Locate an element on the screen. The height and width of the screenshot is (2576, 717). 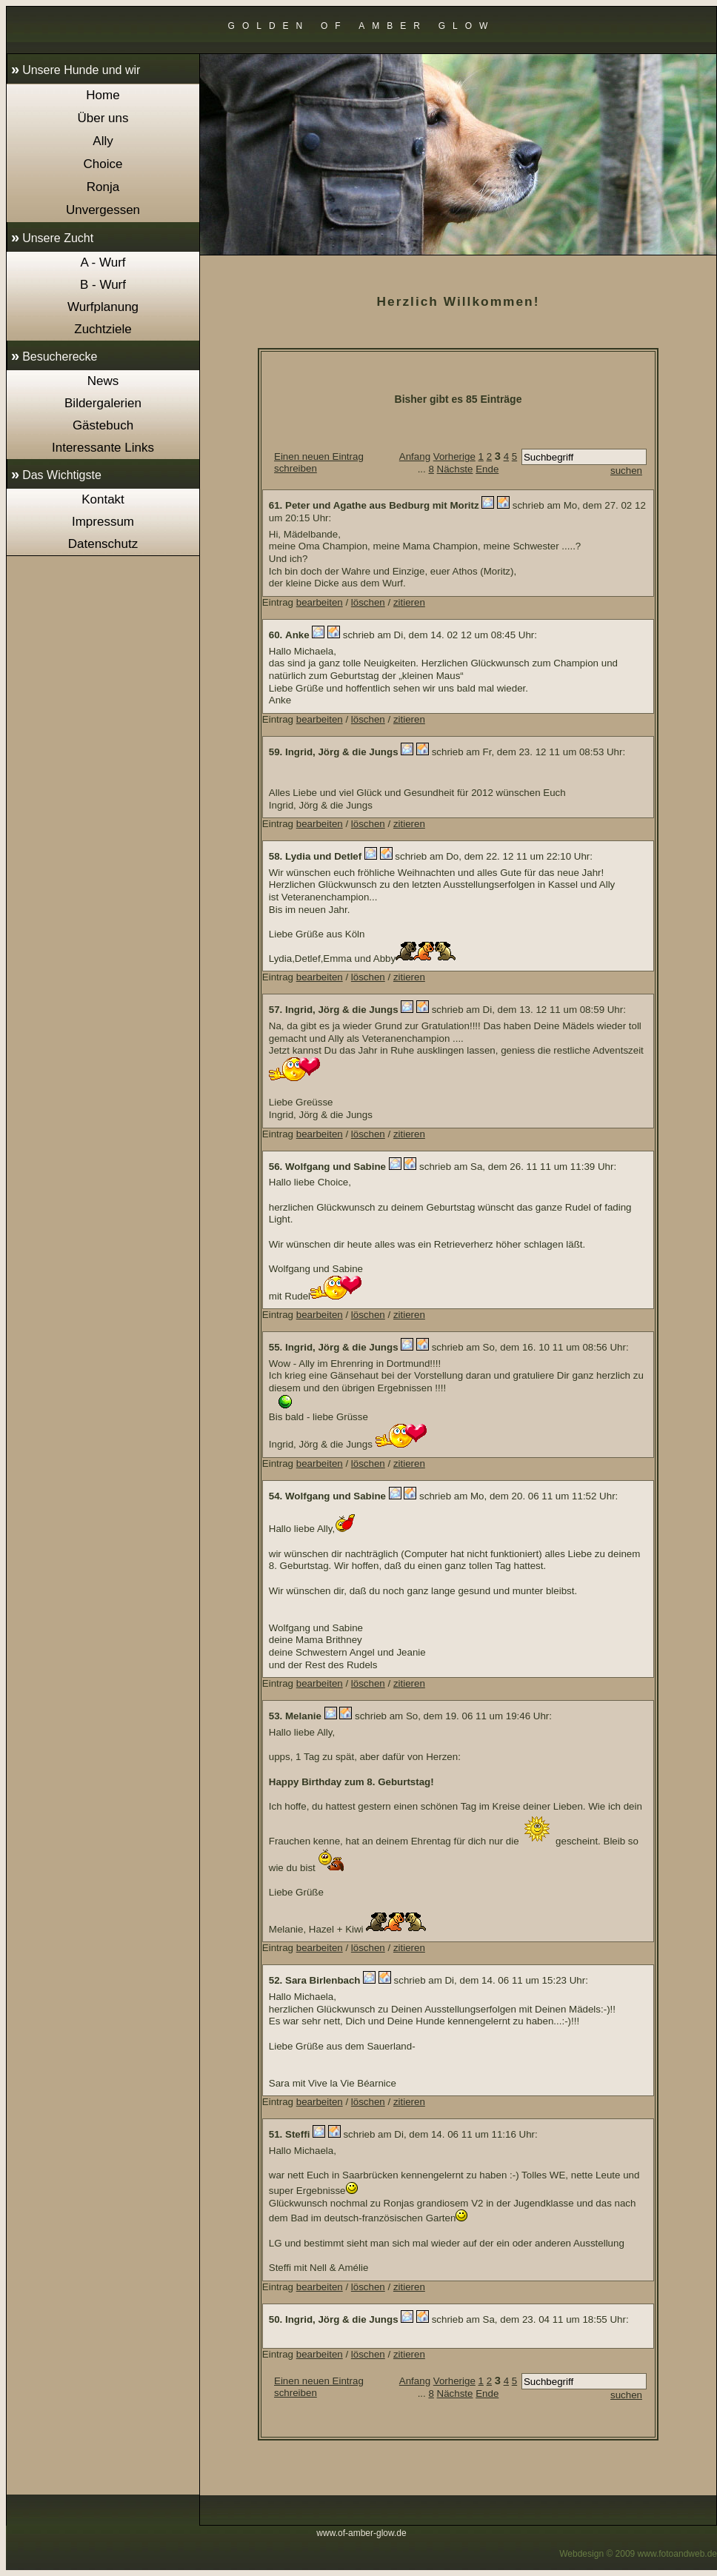
B - Wurf is located at coordinates (103, 285).